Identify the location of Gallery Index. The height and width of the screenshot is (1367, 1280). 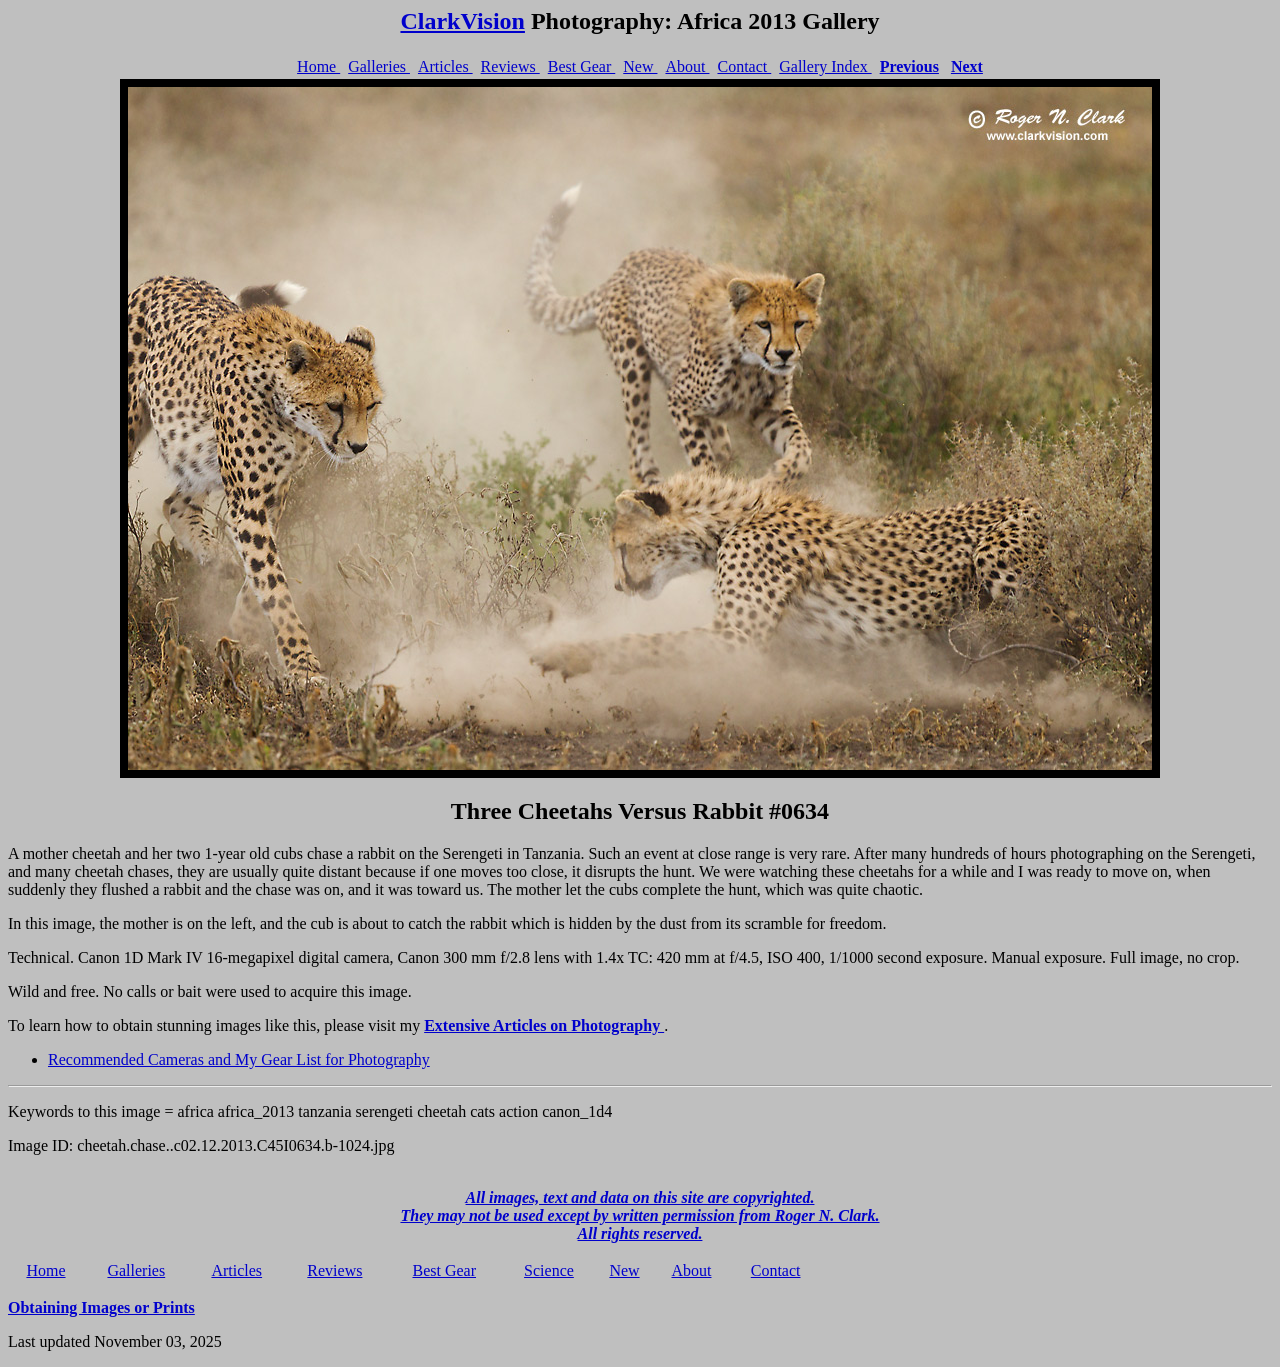
(825, 66).